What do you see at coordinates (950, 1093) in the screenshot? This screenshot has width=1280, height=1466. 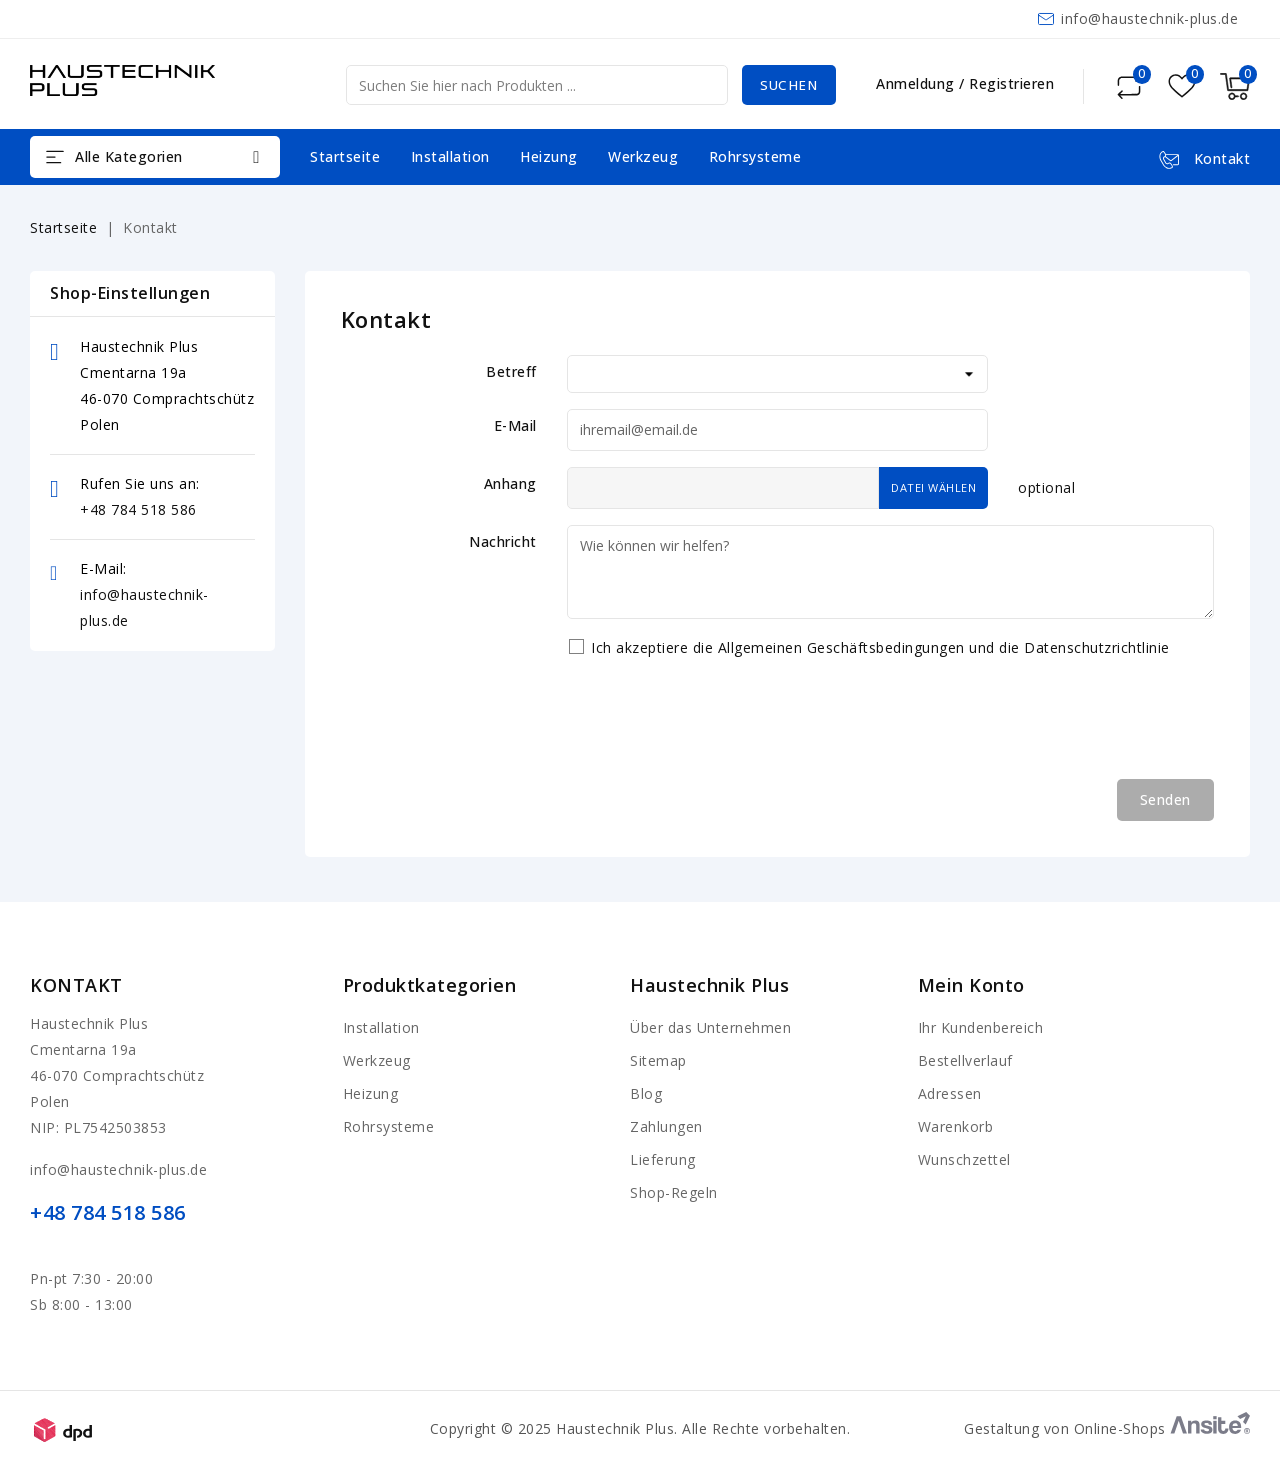 I see `Adressen` at bounding box center [950, 1093].